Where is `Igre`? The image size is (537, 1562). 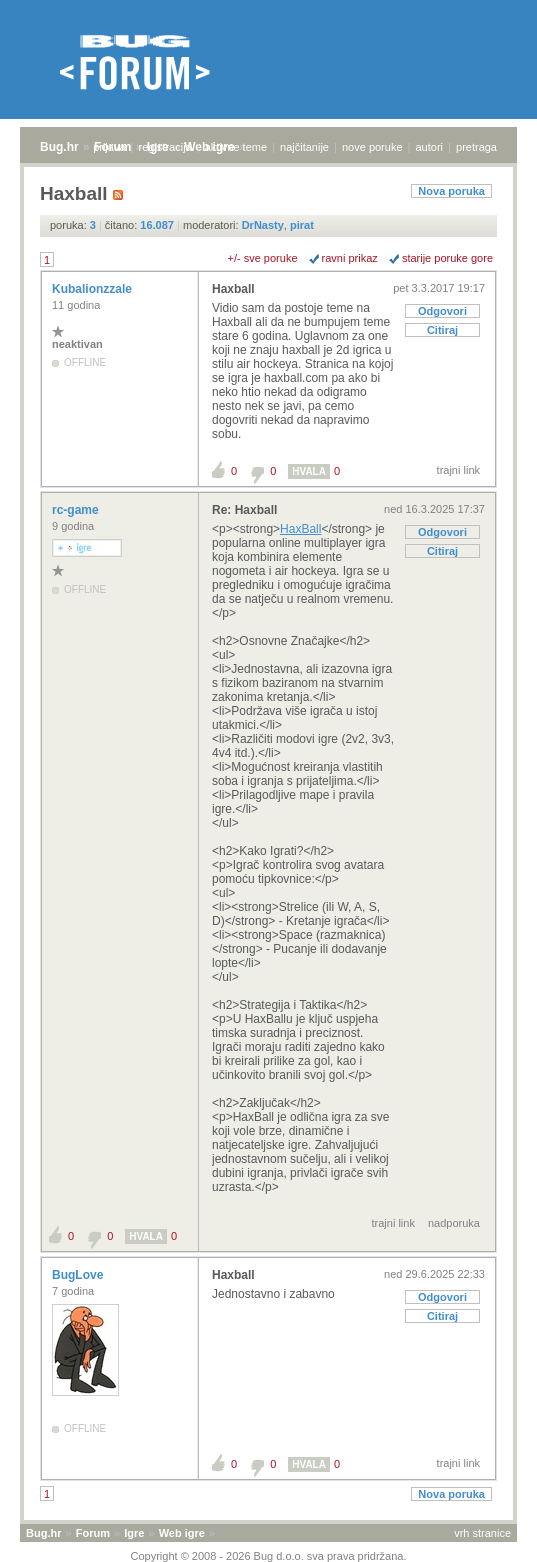 Igre is located at coordinates (134, 1533).